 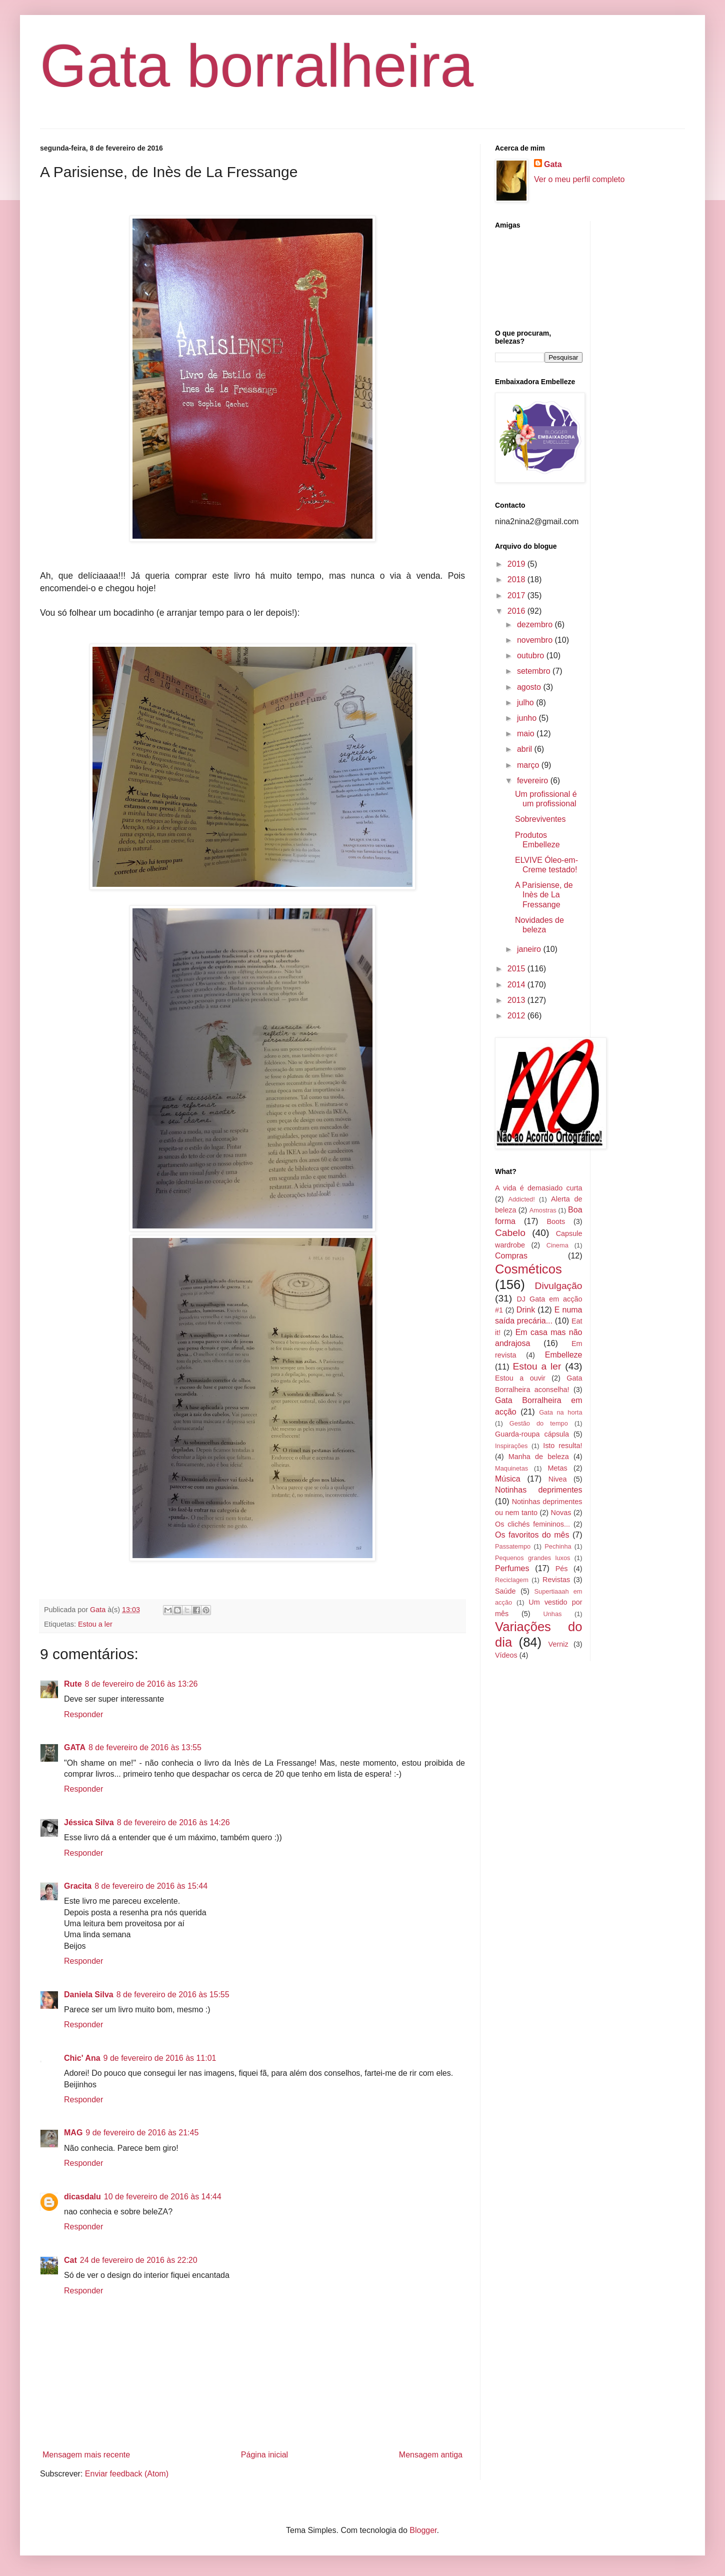 What do you see at coordinates (430, 2454) in the screenshot?
I see `Mensagem antiga` at bounding box center [430, 2454].